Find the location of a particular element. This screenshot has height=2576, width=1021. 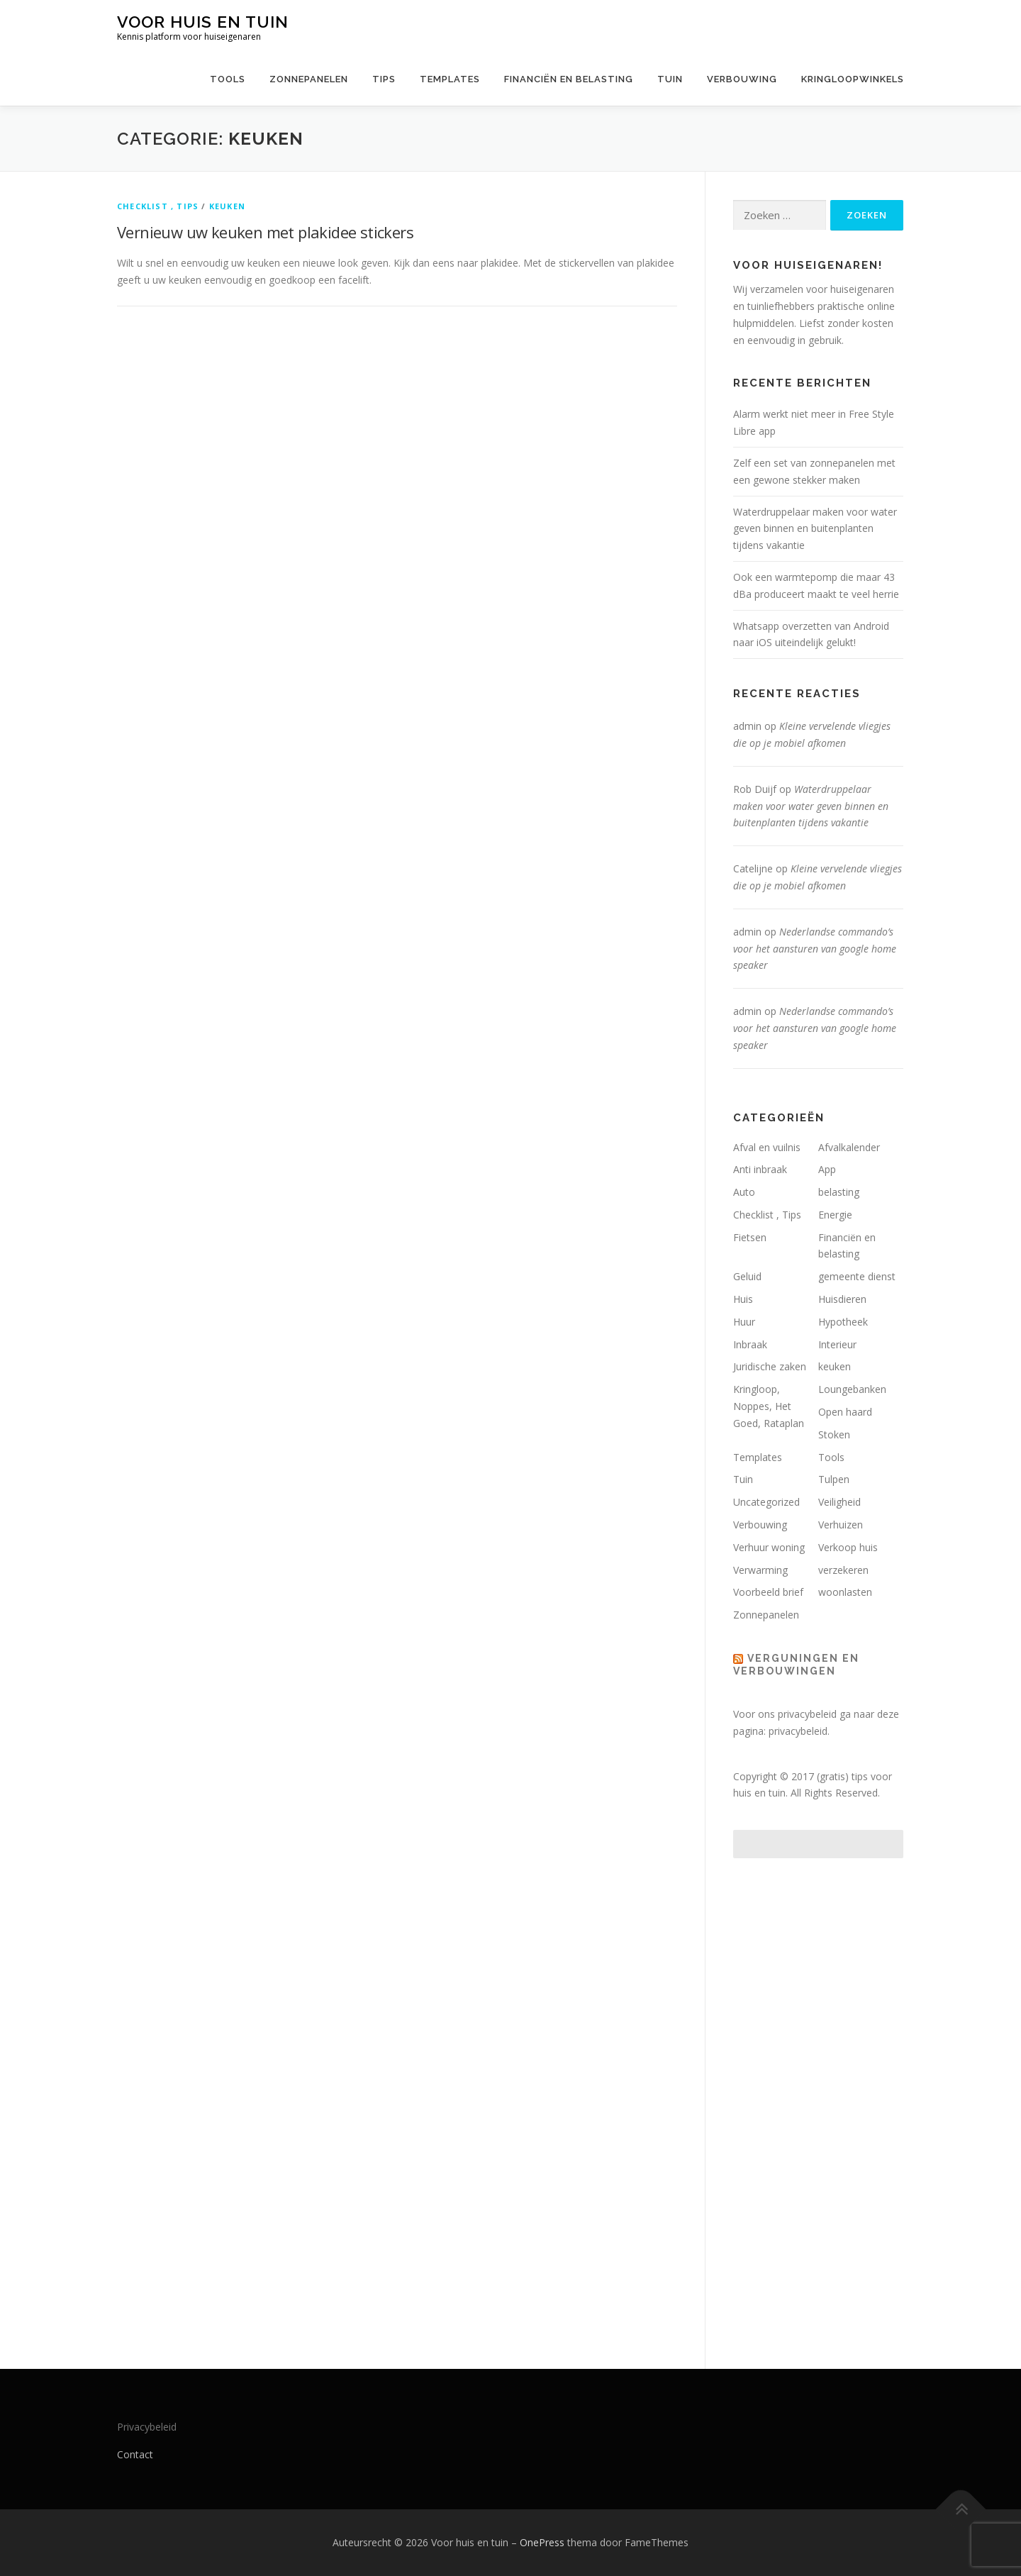

Energie is located at coordinates (835, 1214).